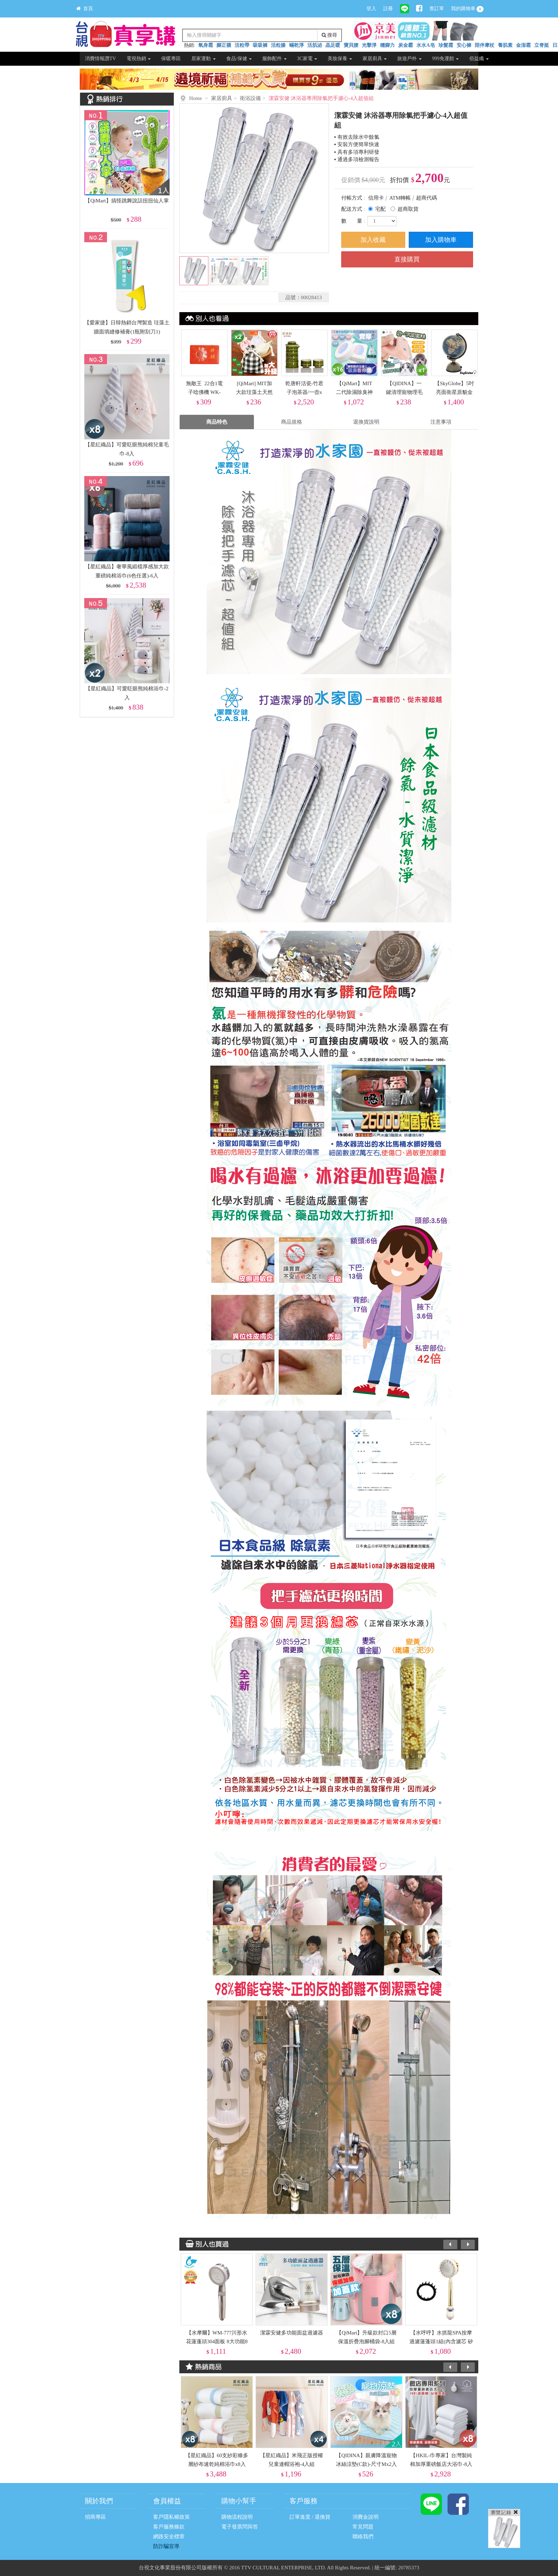 The width and height of the screenshot is (558, 2576). I want to click on 防詐騙宣導, so click(166, 2546).